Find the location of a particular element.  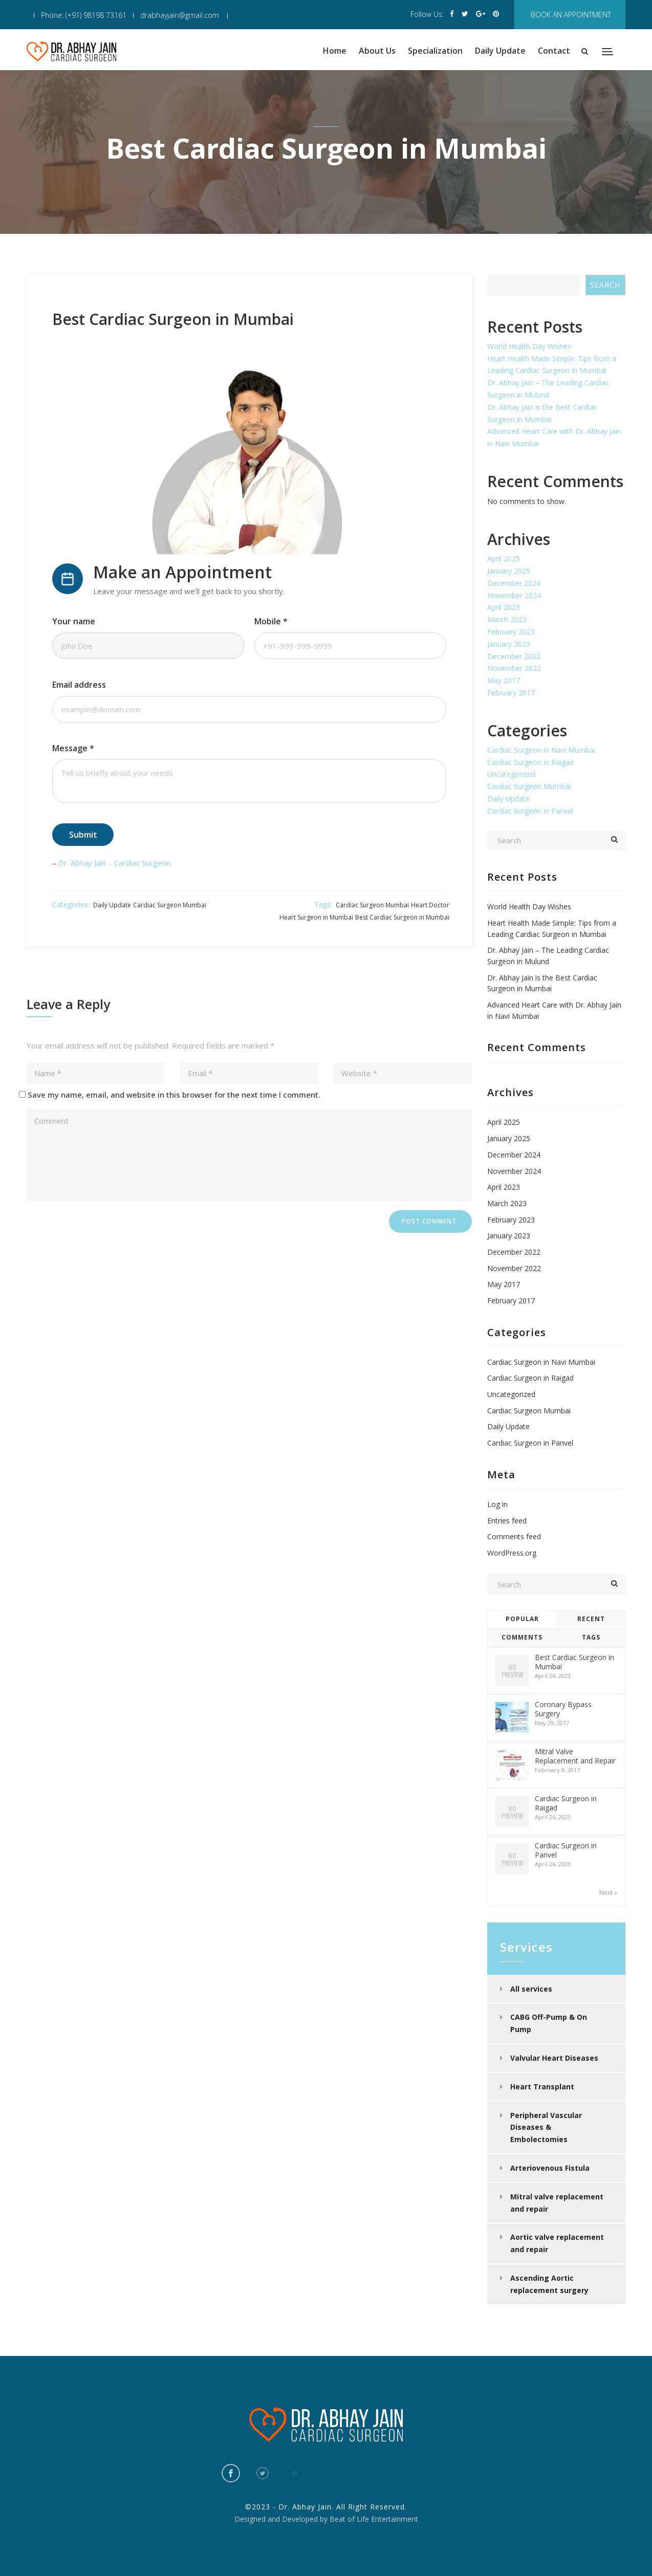

Best Cardiac Surgeon in Mumbai is located at coordinates (402, 917).